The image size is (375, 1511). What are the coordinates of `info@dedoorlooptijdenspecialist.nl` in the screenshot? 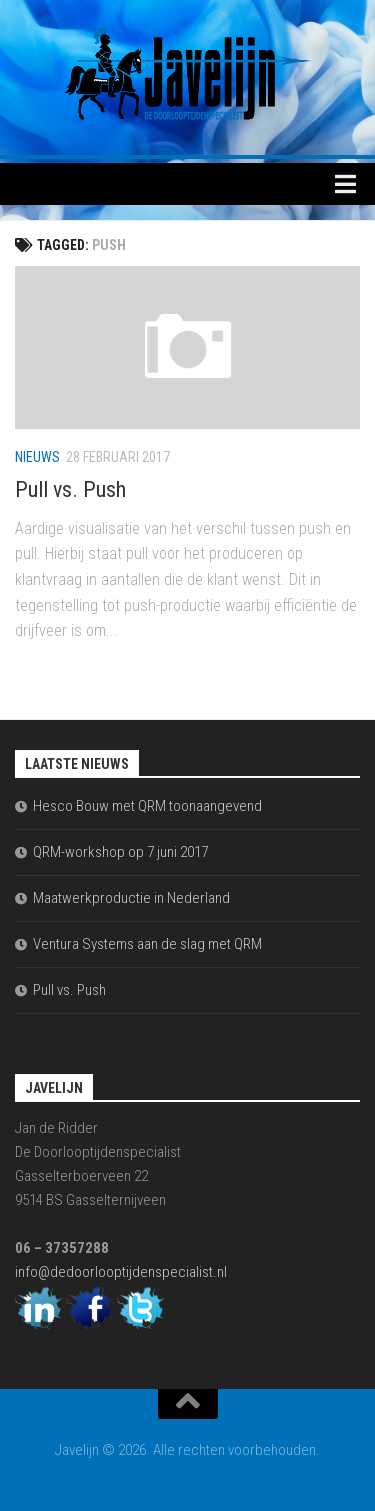 It's located at (121, 1272).